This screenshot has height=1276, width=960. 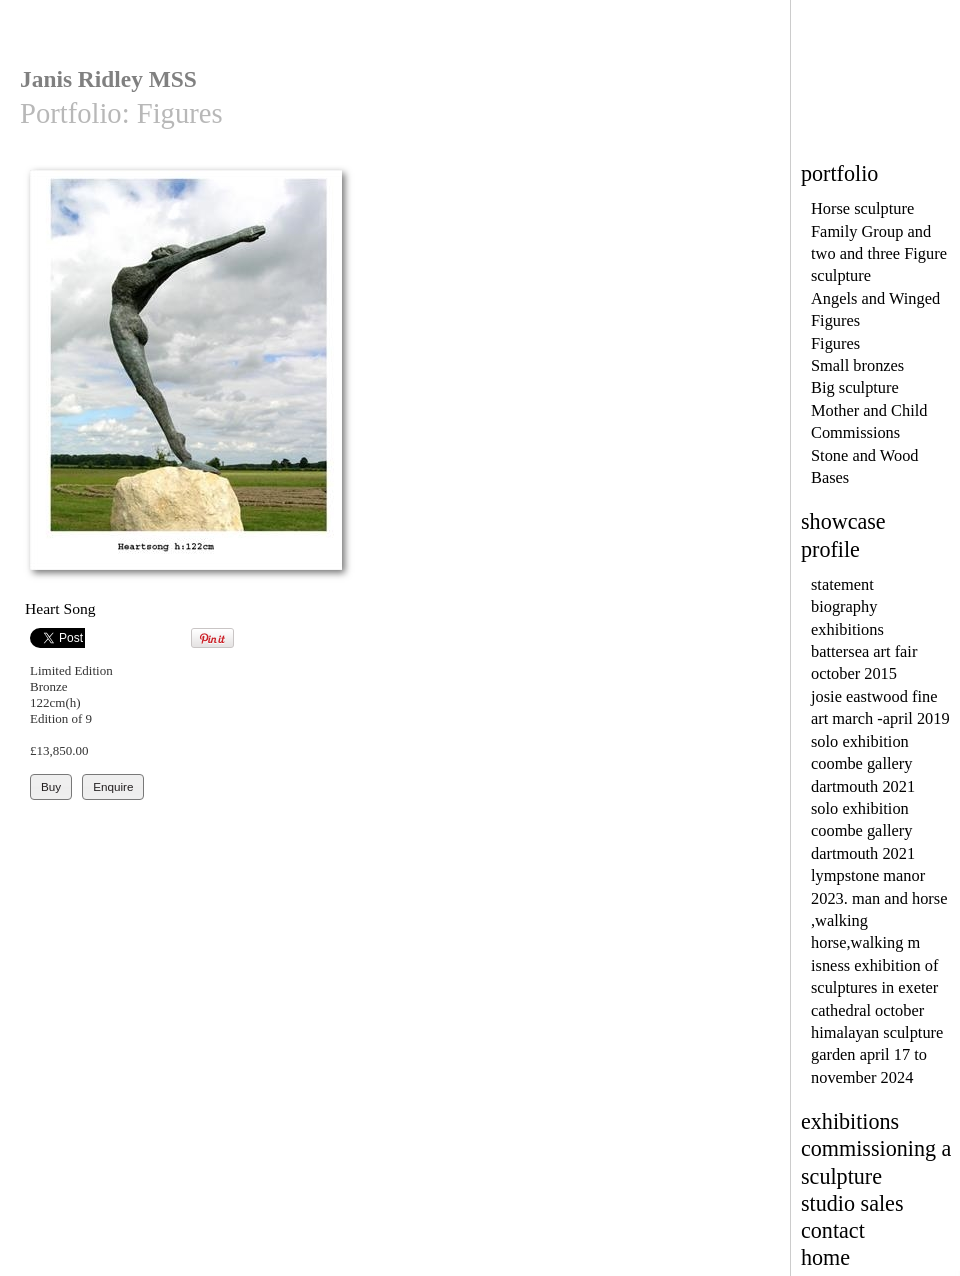 What do you see at coordinates (855, 432) in the screenshot?
I see `Commissions` at bounding box center [855, 432].